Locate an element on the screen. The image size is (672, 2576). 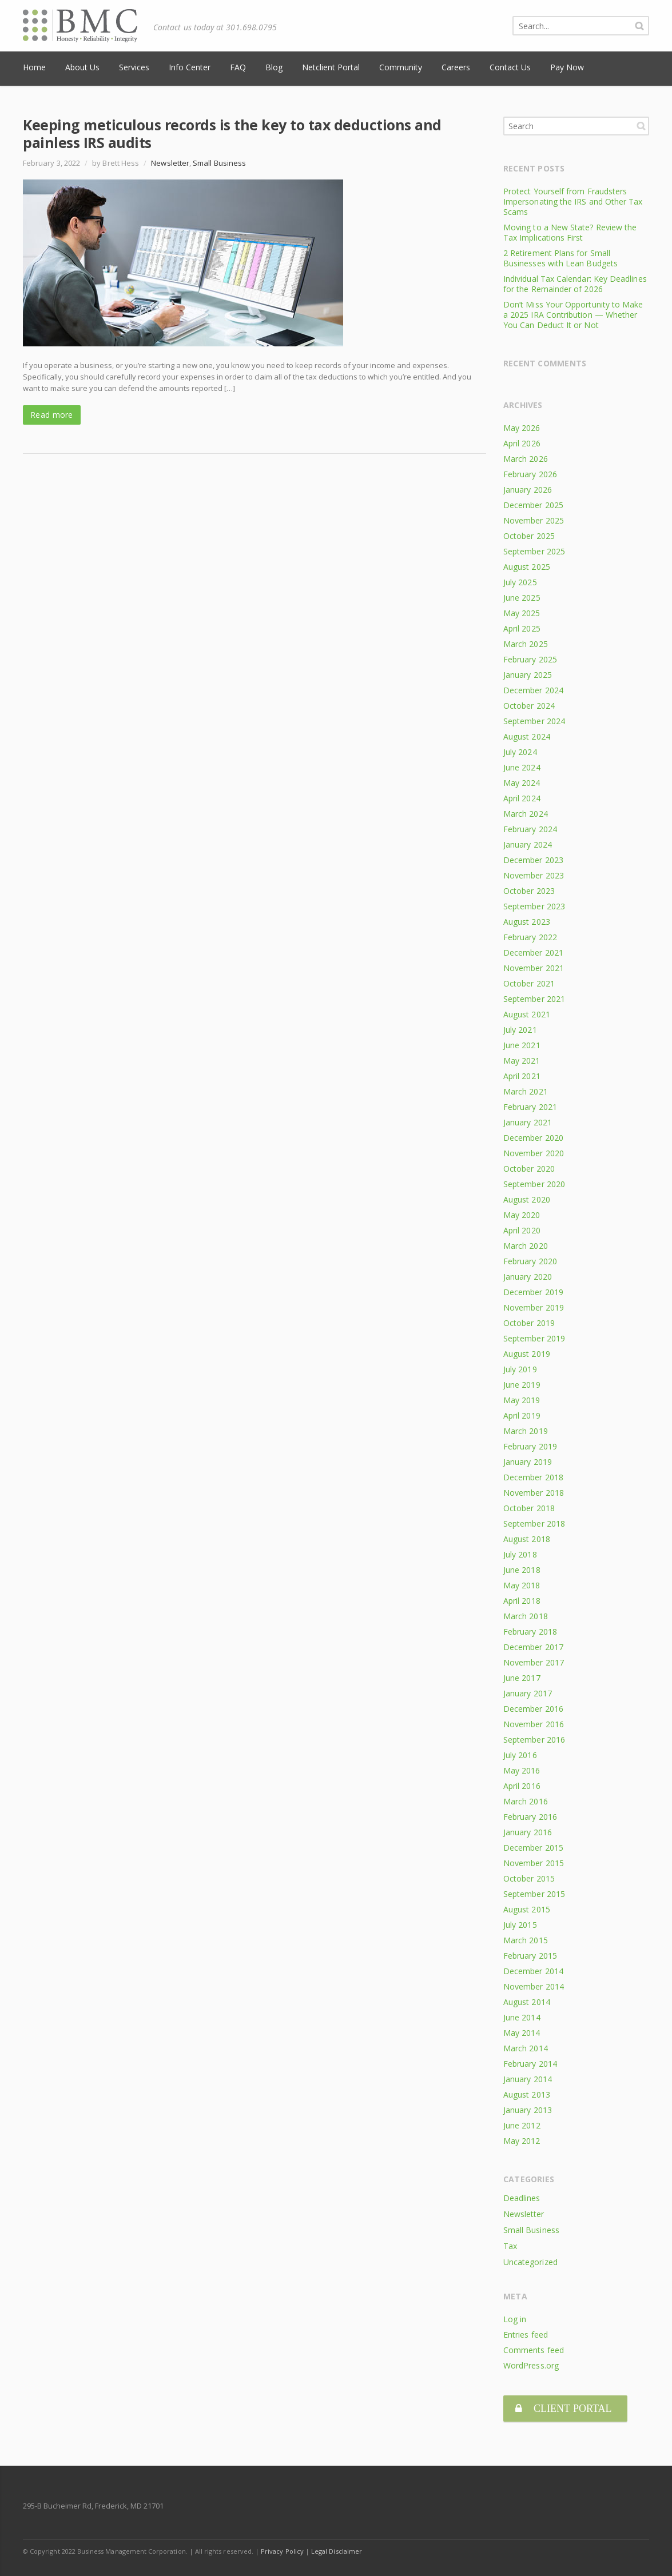
September 2024 is located at coordinates (534, 721).